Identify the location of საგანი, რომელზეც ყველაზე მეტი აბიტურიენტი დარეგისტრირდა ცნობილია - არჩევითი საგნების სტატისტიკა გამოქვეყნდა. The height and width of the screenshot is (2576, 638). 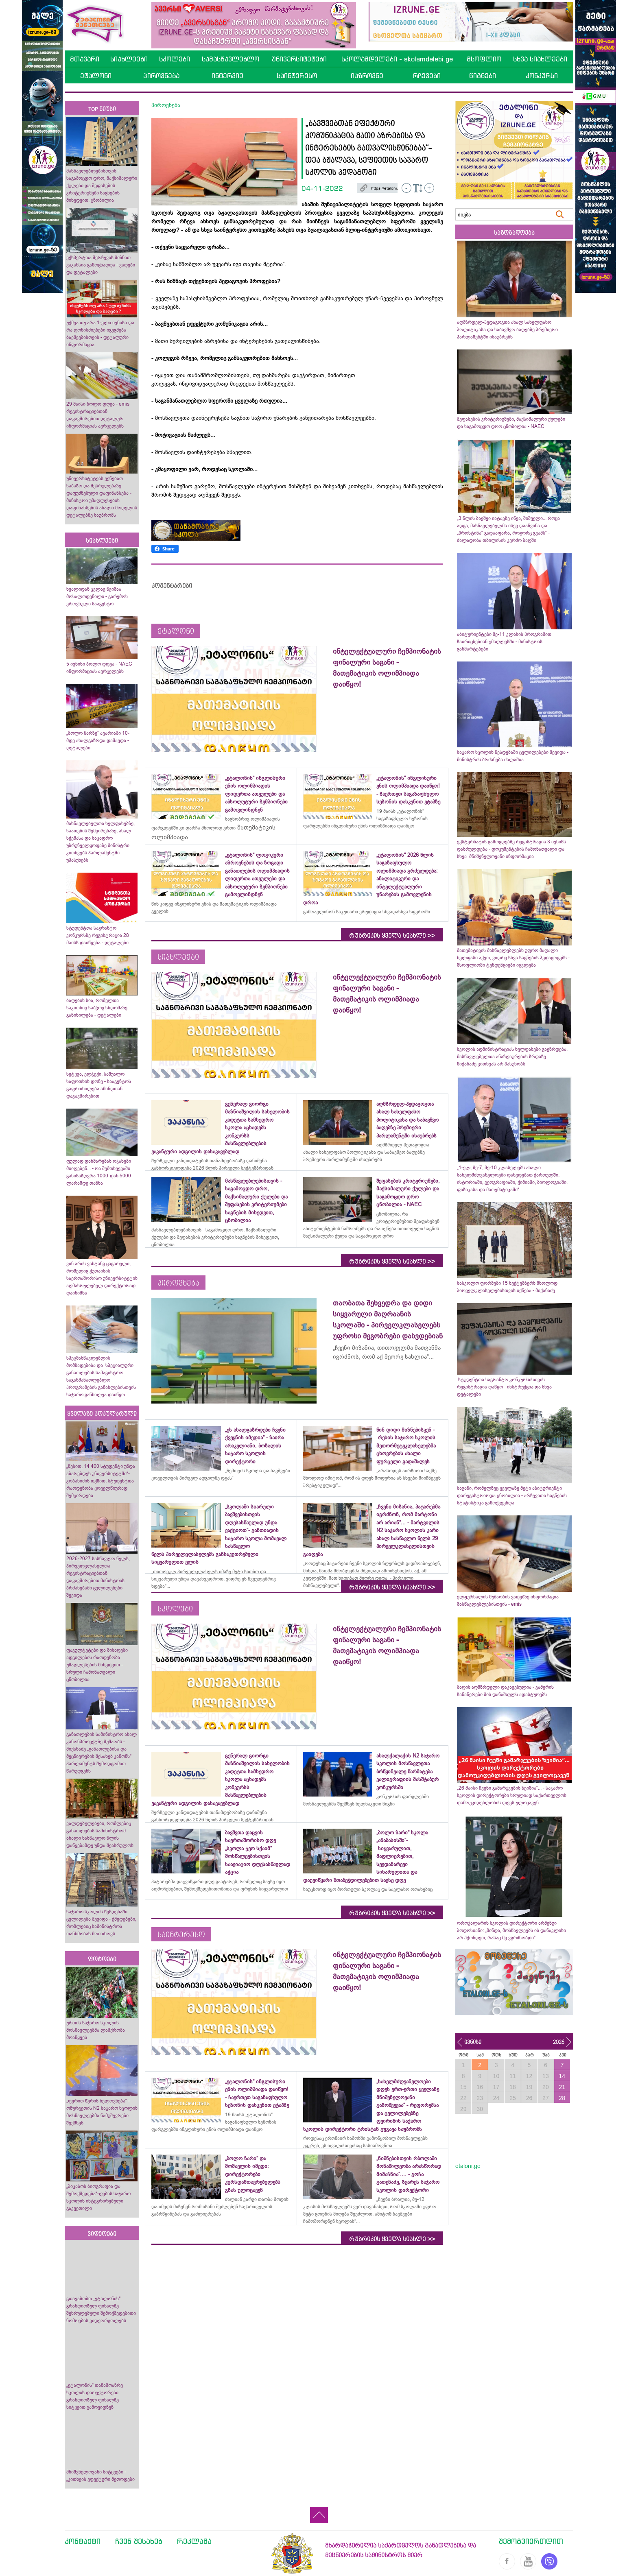
(512, 1495).